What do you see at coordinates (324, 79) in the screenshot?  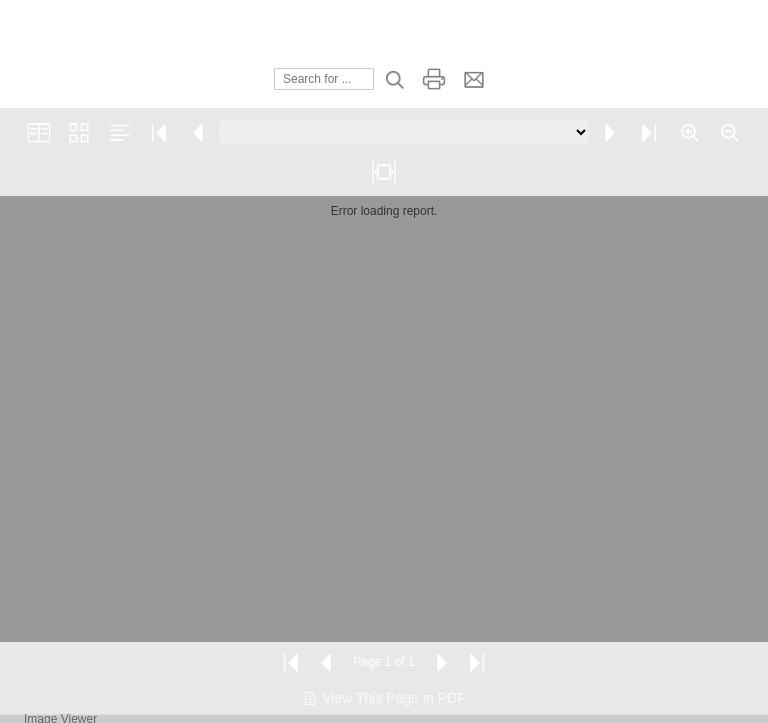 I see `[Search]` at bounding box center [324, 79].